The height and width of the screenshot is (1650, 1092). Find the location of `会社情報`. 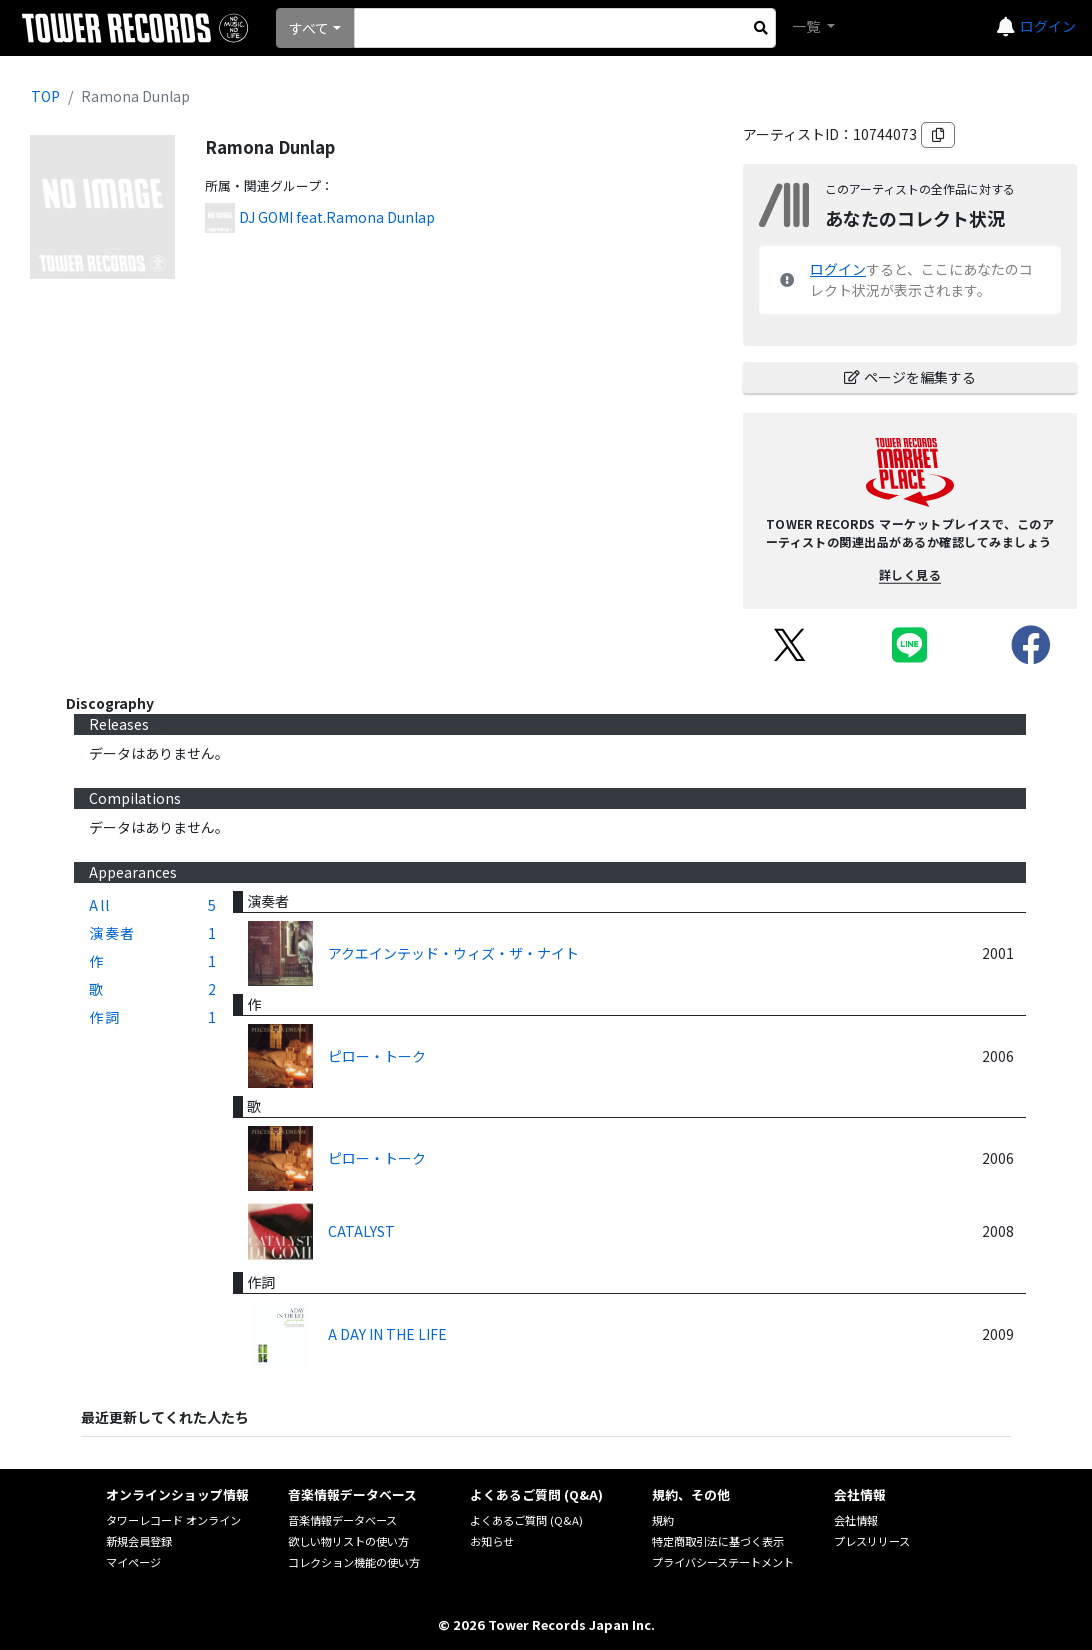

会社情報 is located at coordinates (856, 1520).